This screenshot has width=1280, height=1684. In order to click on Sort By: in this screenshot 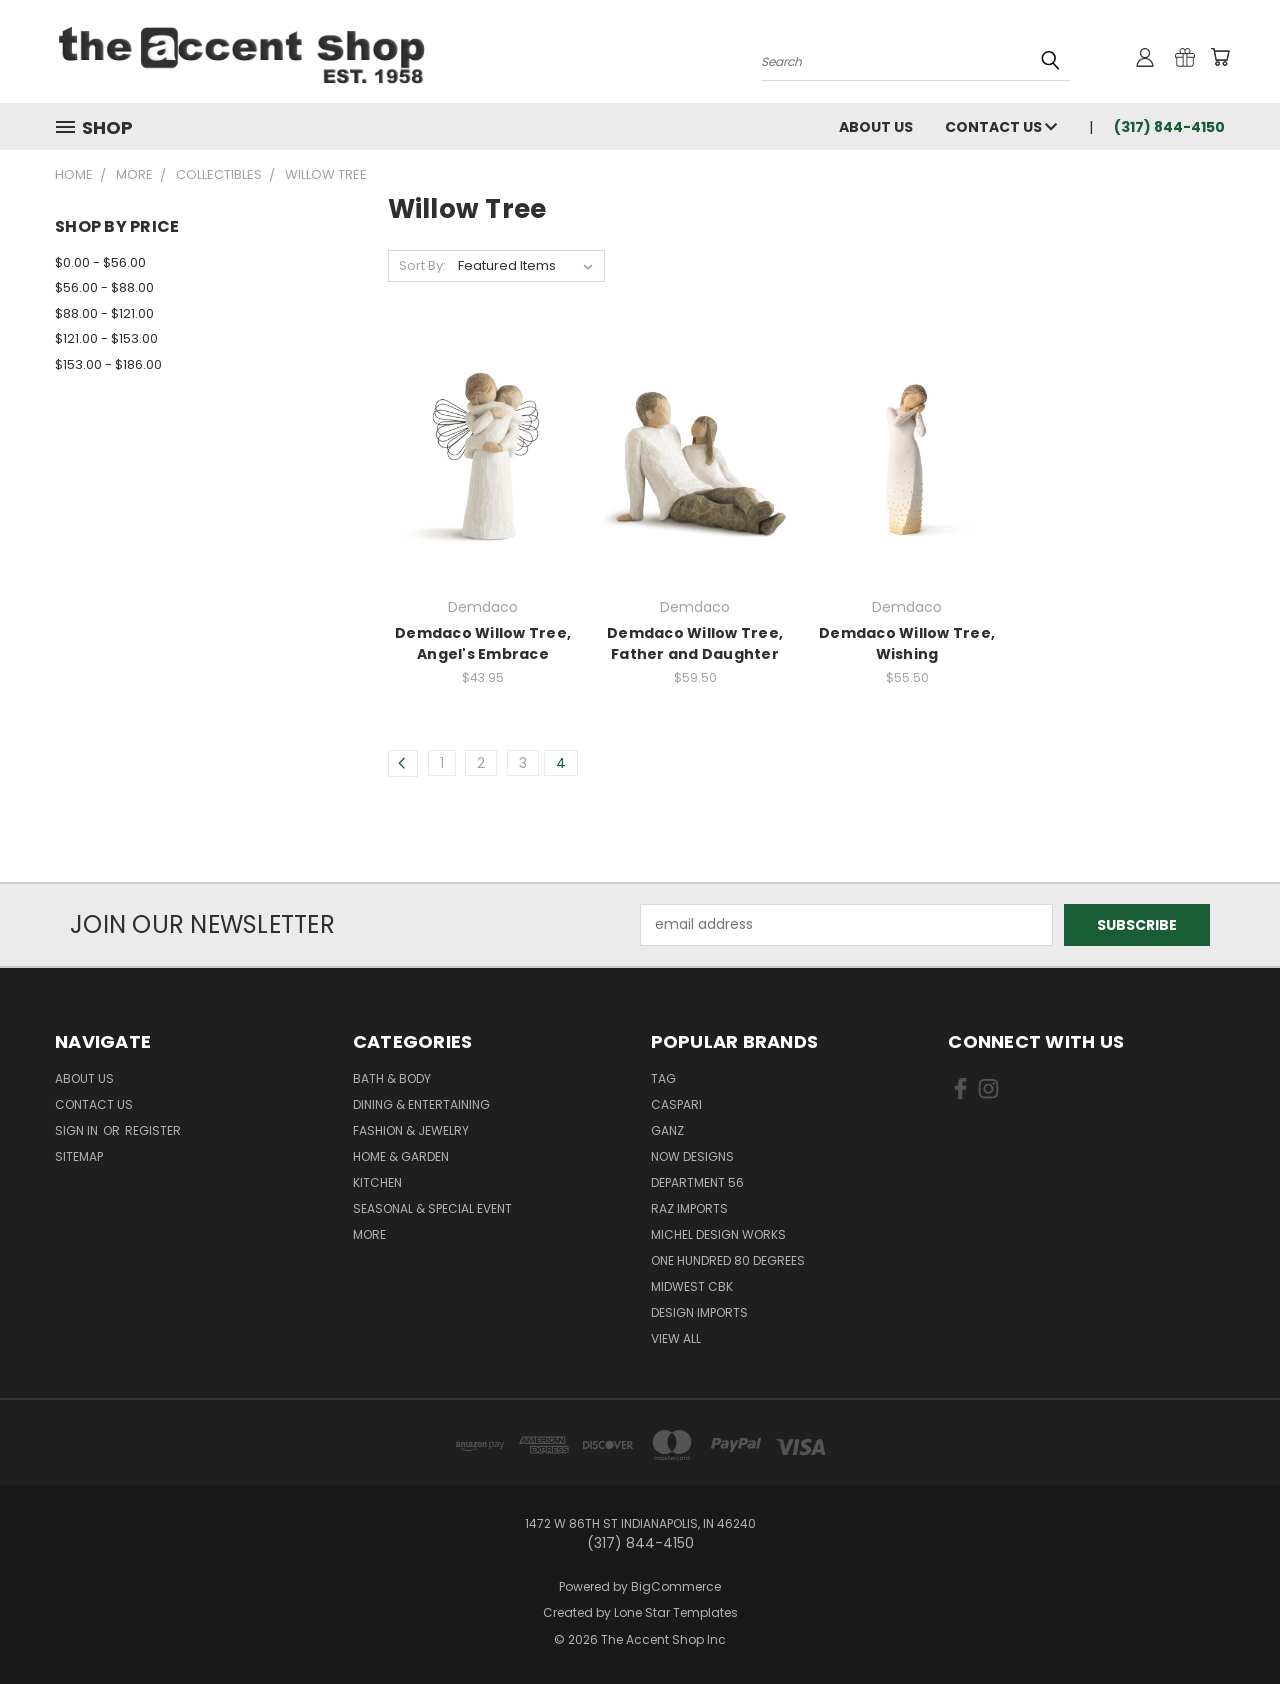, I will do `click(422, 265)`.